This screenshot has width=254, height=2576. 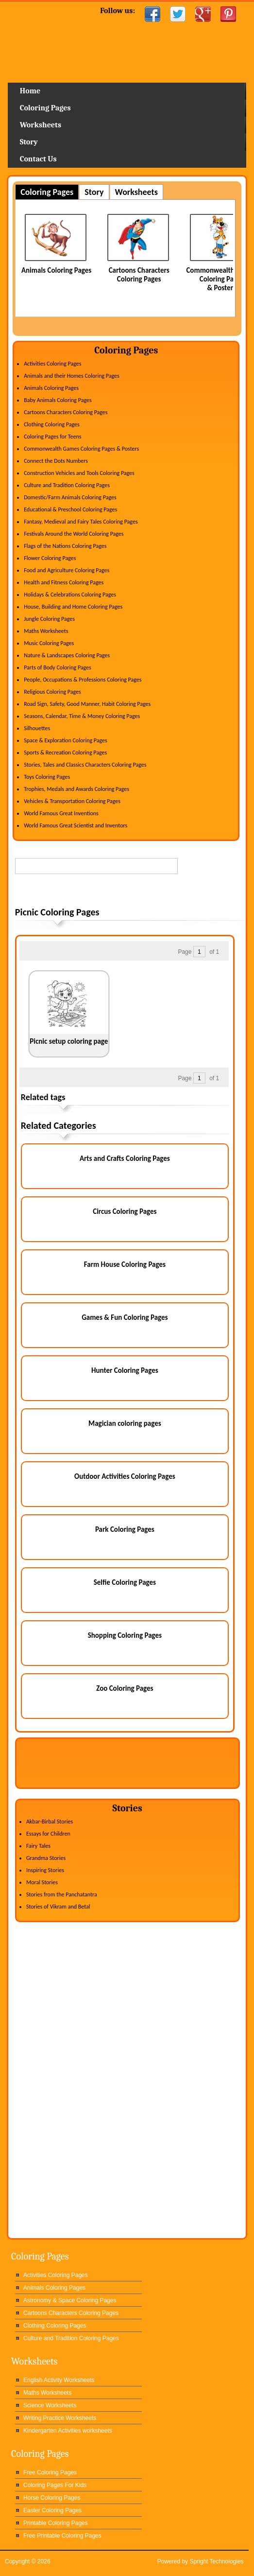 I want to click on Grandma Stories, so click(x=46, y=1858).